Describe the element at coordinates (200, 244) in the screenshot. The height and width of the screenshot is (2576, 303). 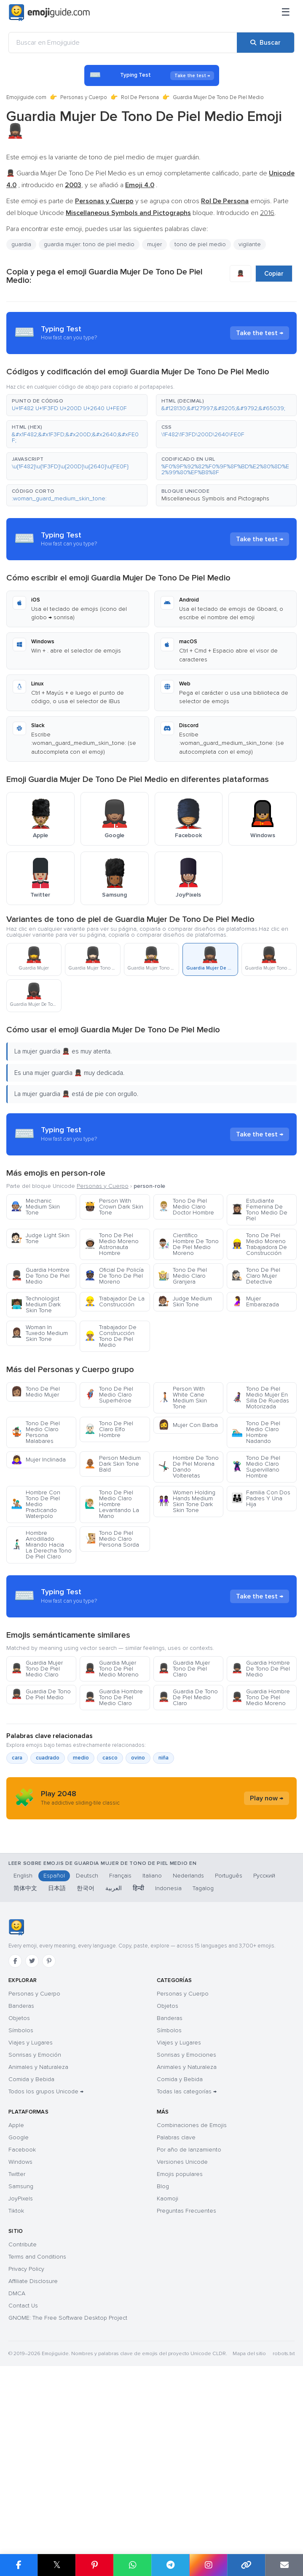
I see `tono de piel medio` at that location.